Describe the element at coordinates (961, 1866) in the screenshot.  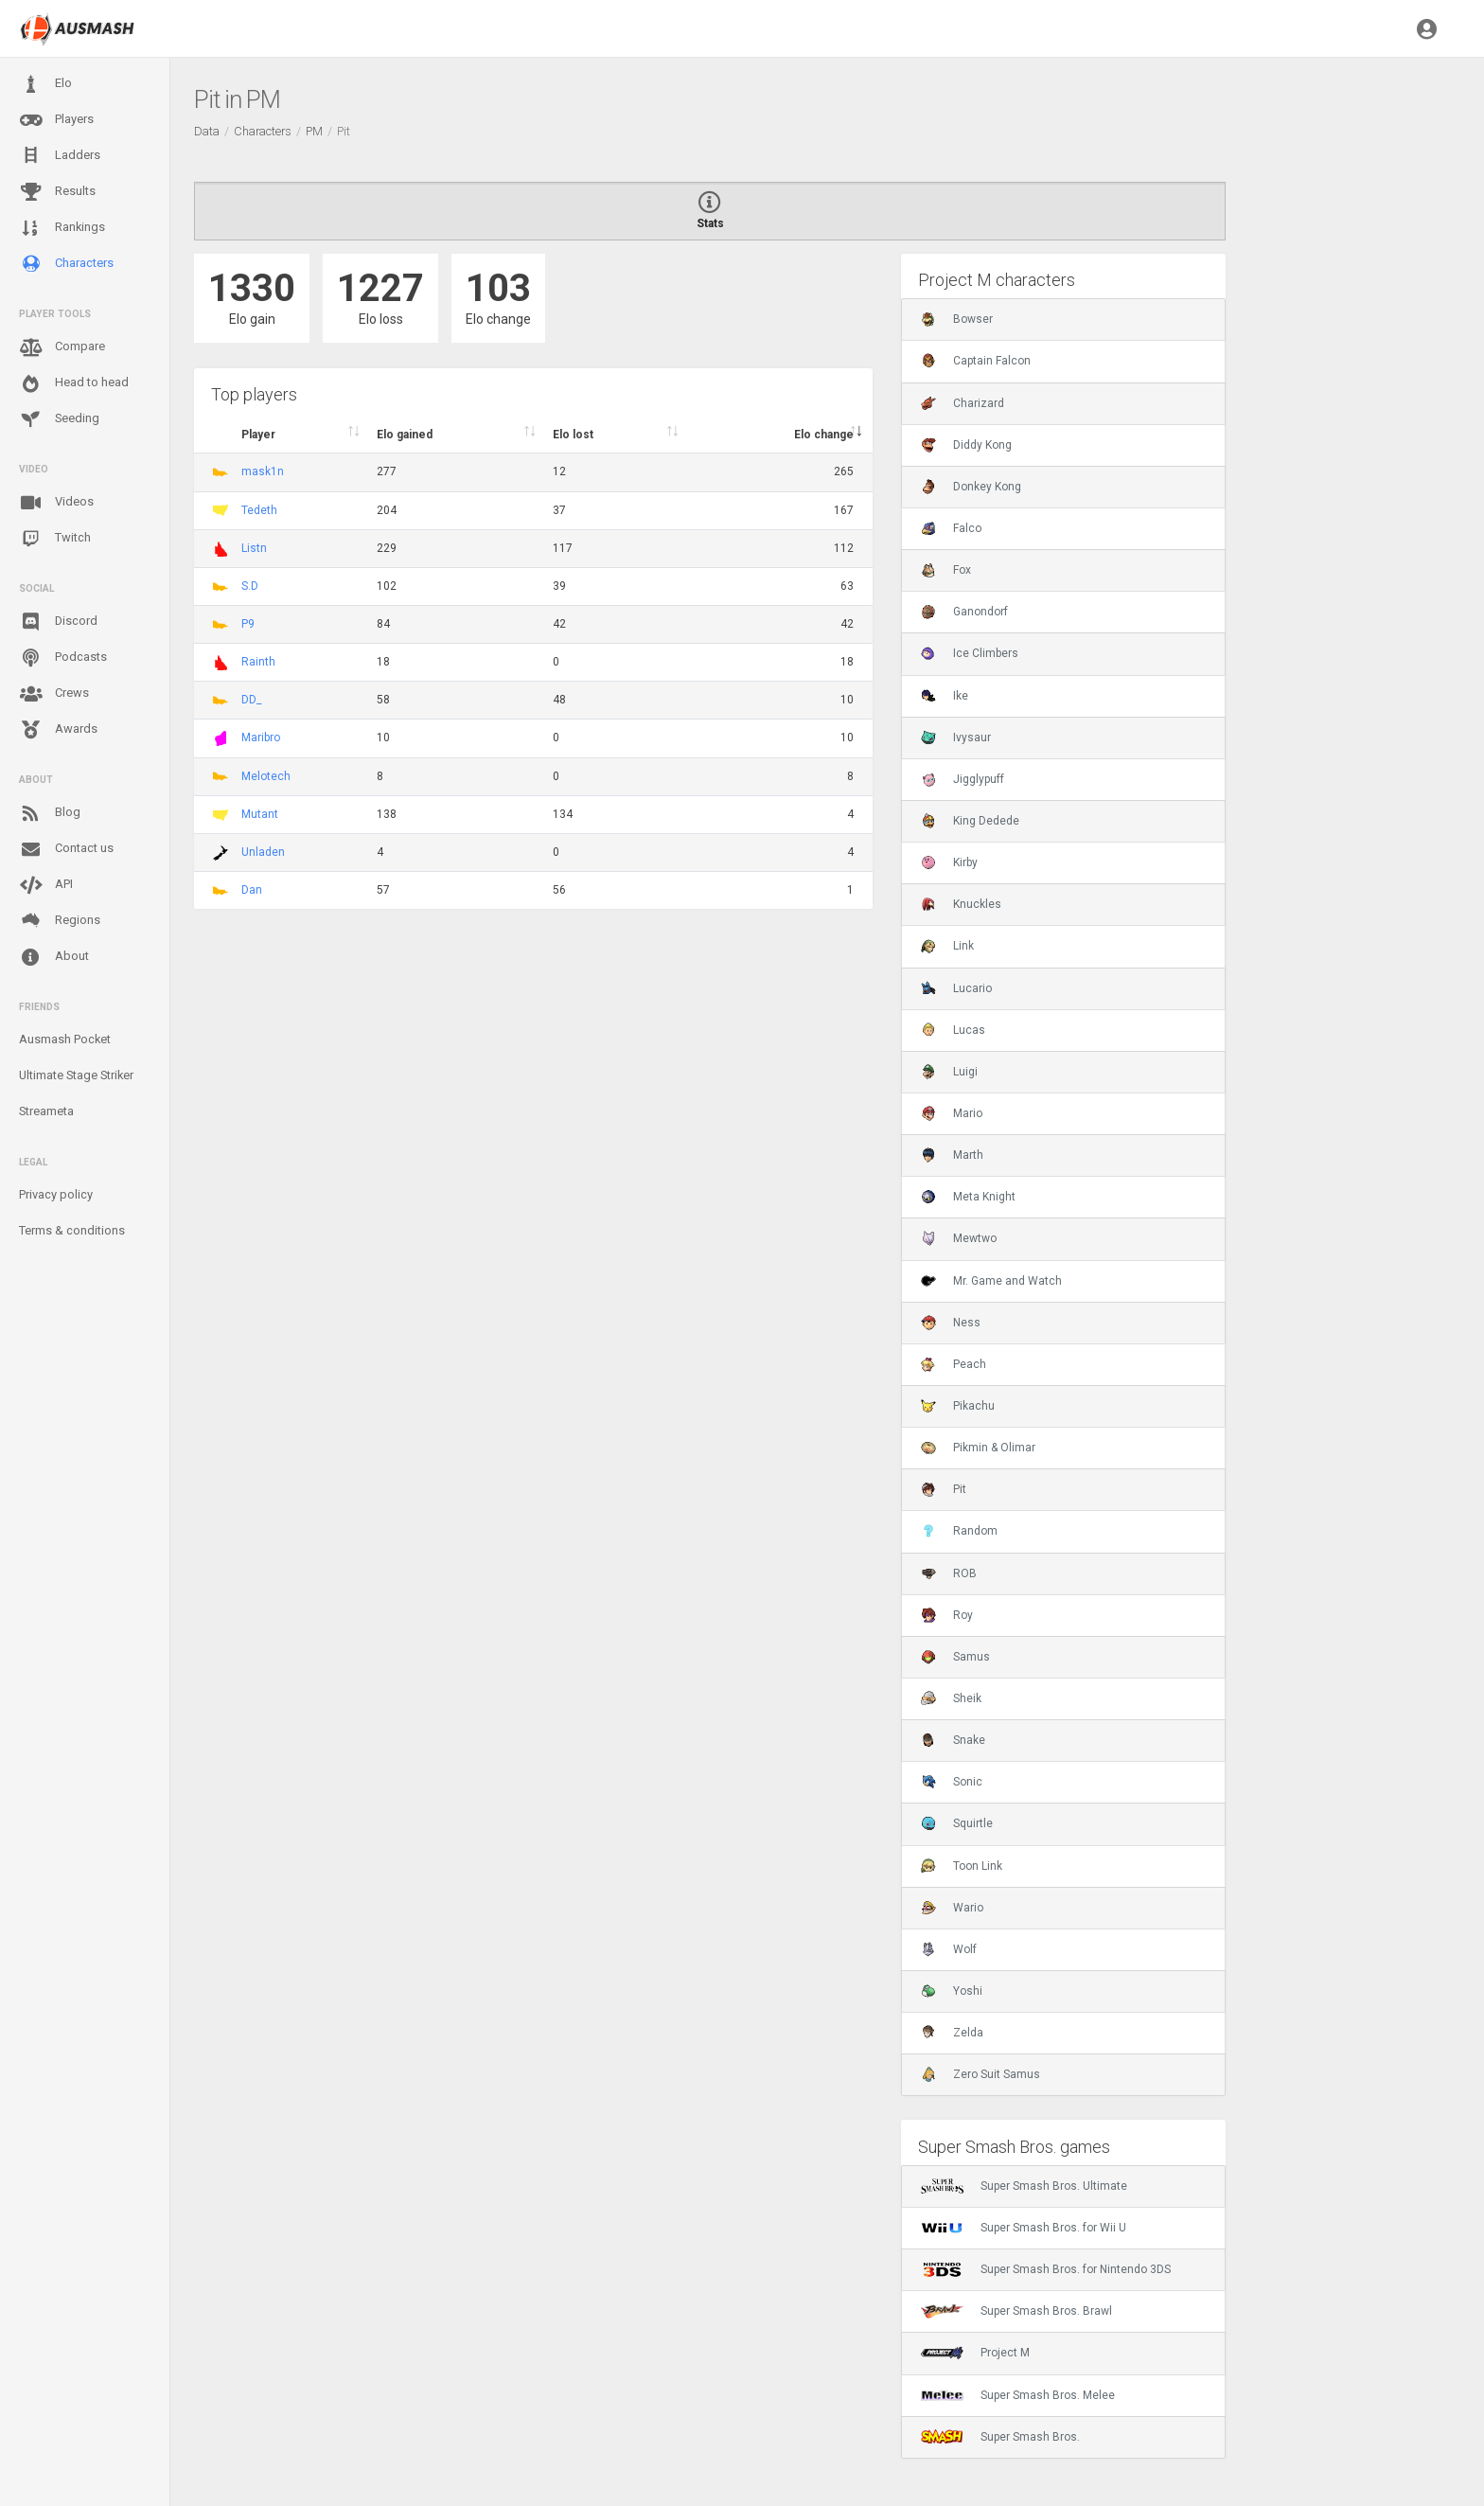
I see `Toon Link` at that location.